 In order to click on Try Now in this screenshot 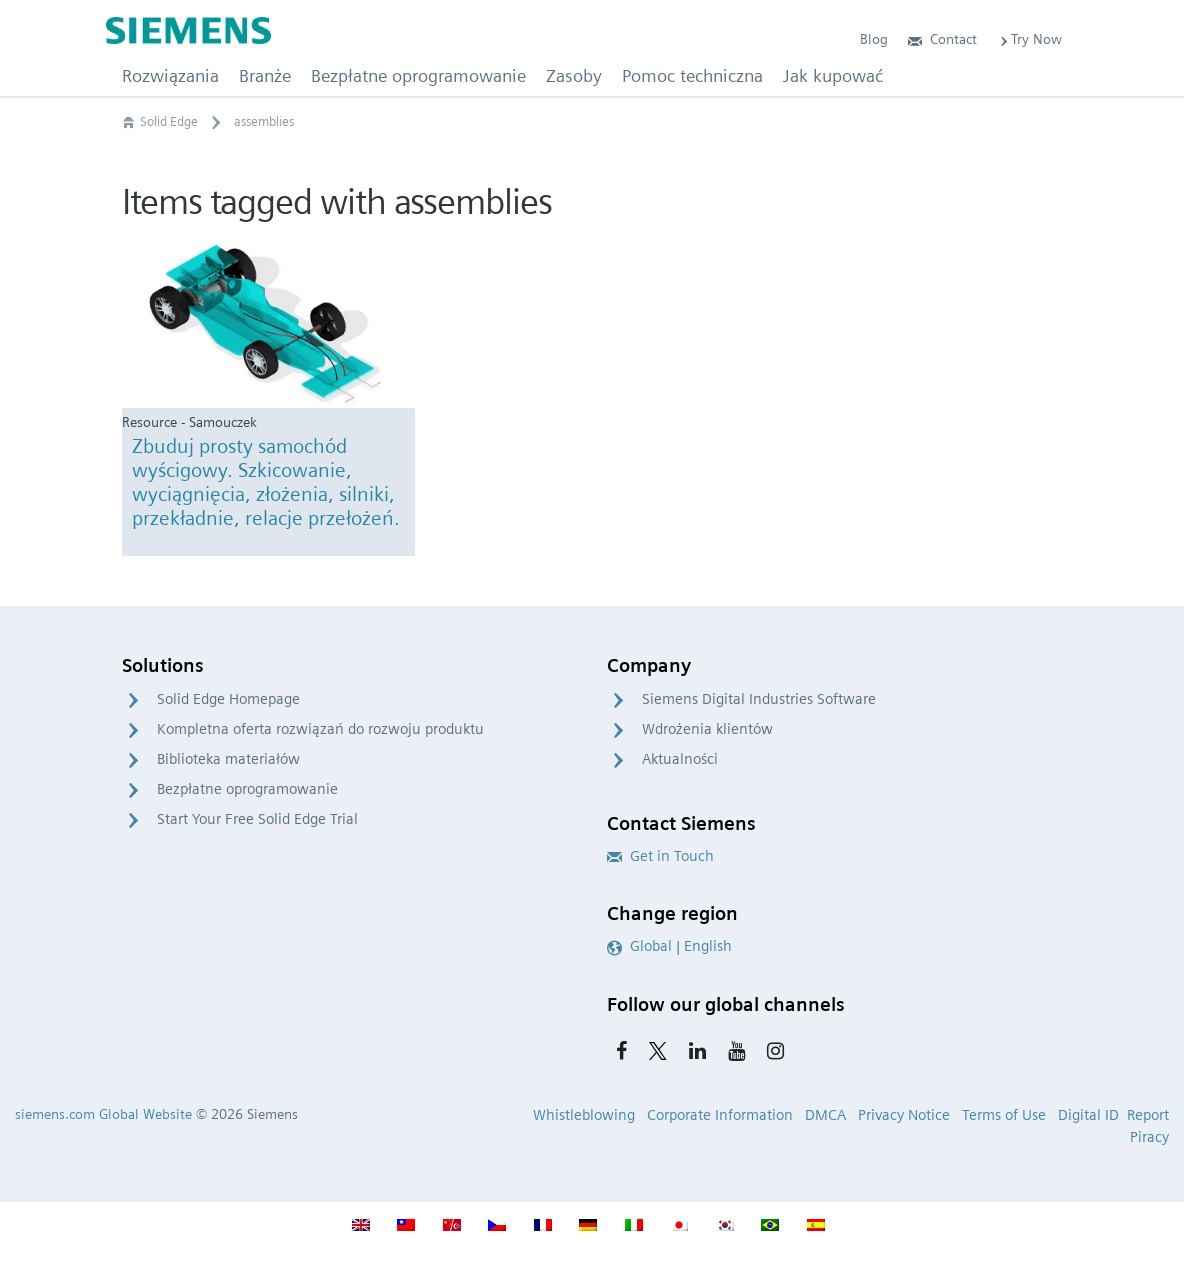, I will do `click(1029, 39)`.